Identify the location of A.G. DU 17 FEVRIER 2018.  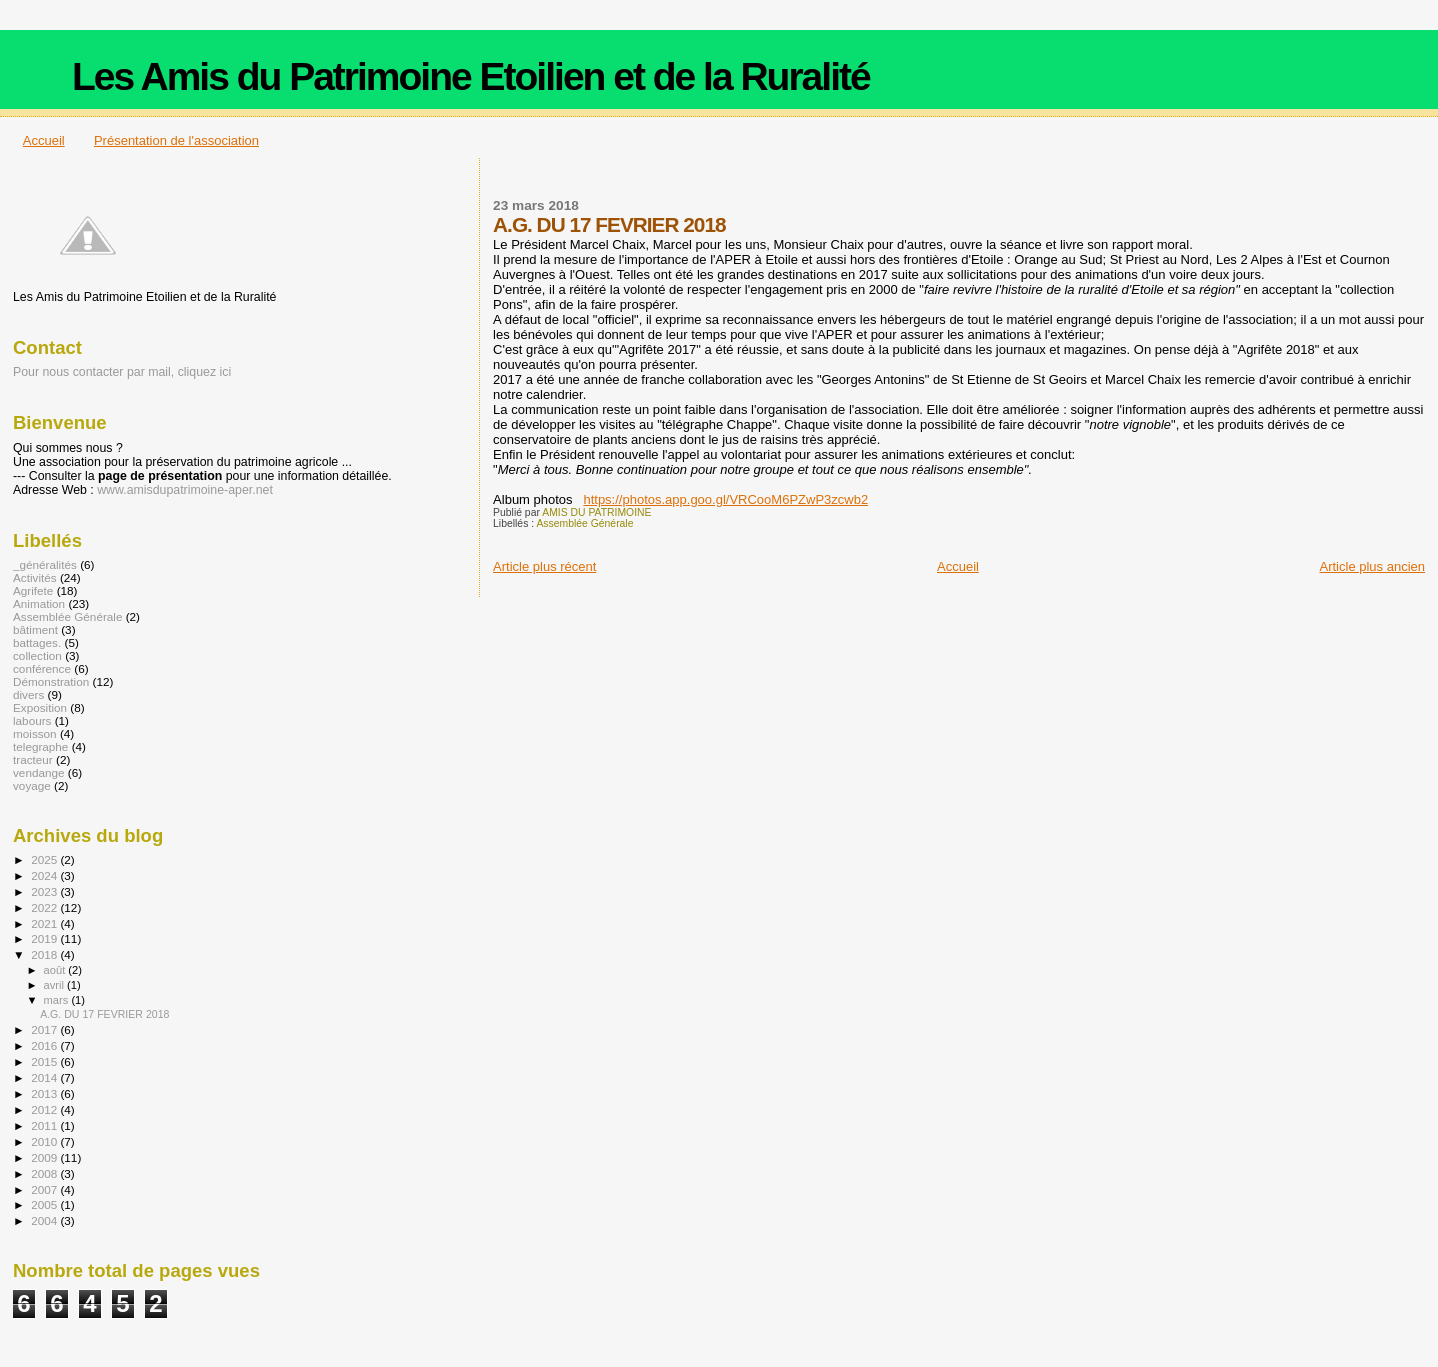
(104, 1014).